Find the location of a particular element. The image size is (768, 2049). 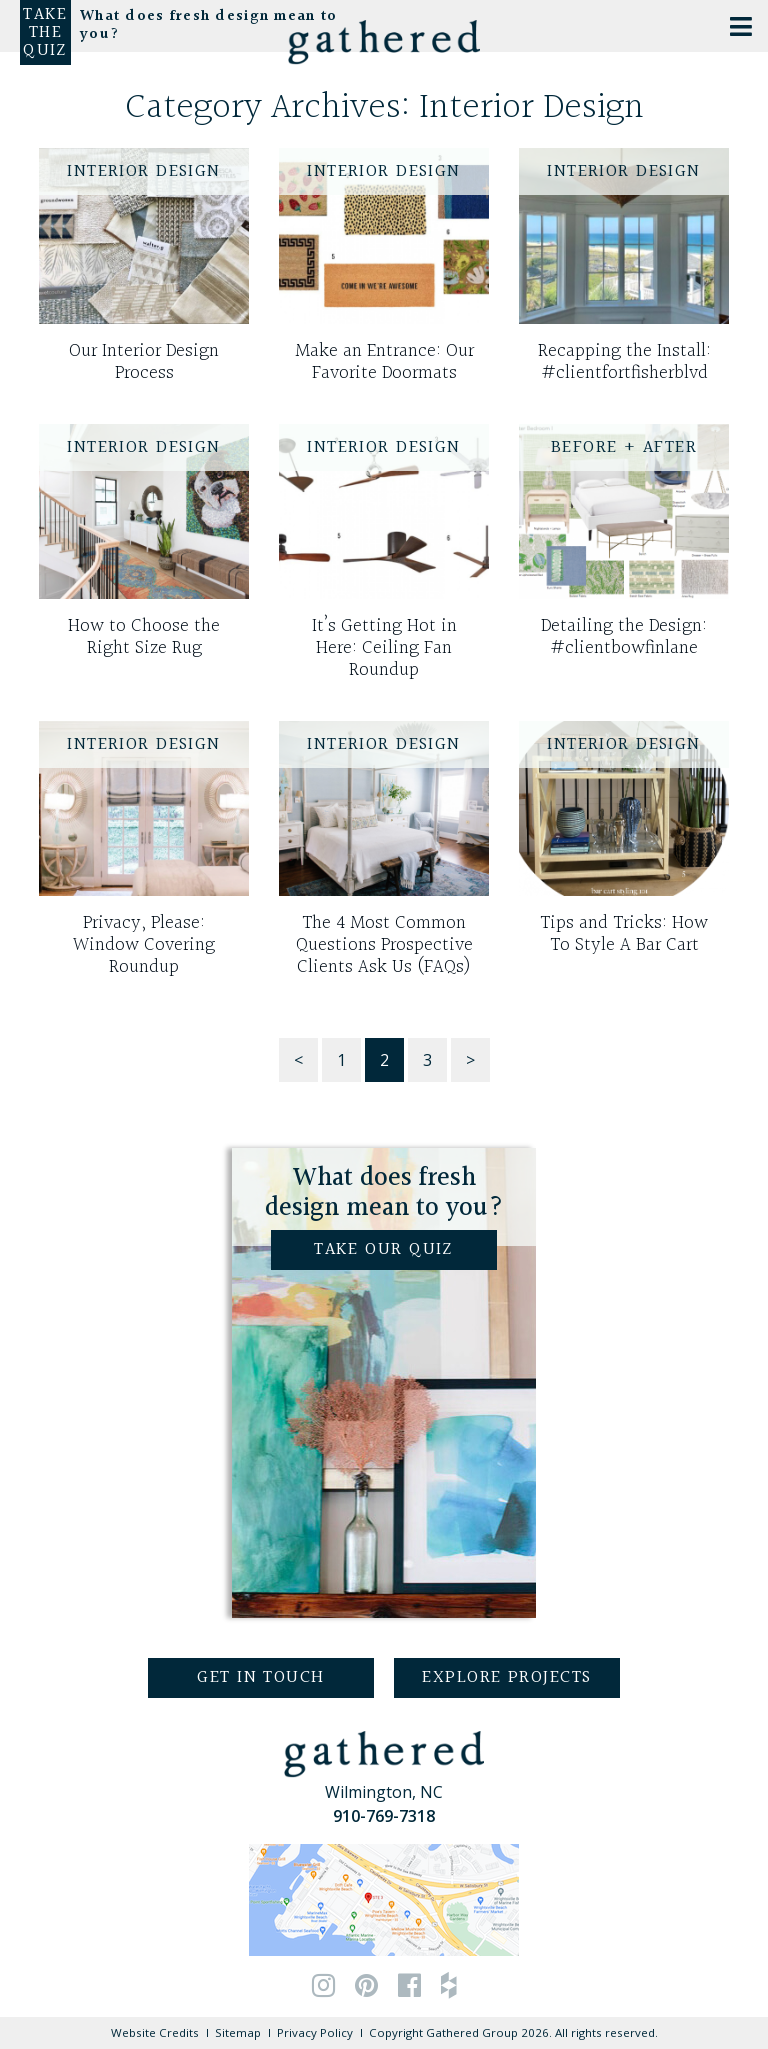

[Toggle Menu] is located at coordinates (741, 26).